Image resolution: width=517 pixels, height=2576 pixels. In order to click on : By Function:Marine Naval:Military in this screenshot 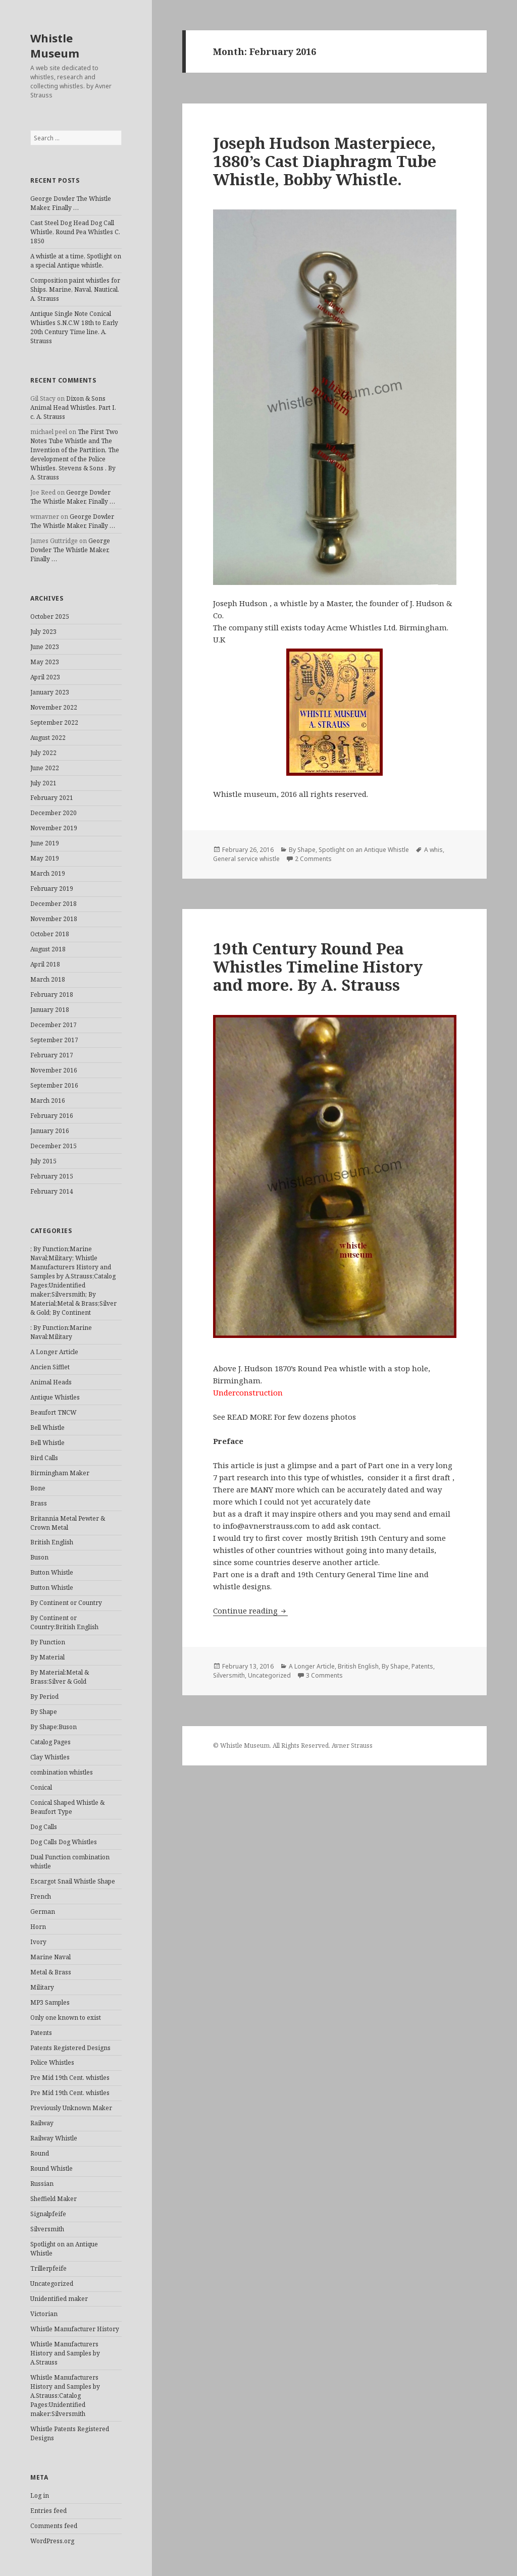, I will do `click(61, 1332)`.